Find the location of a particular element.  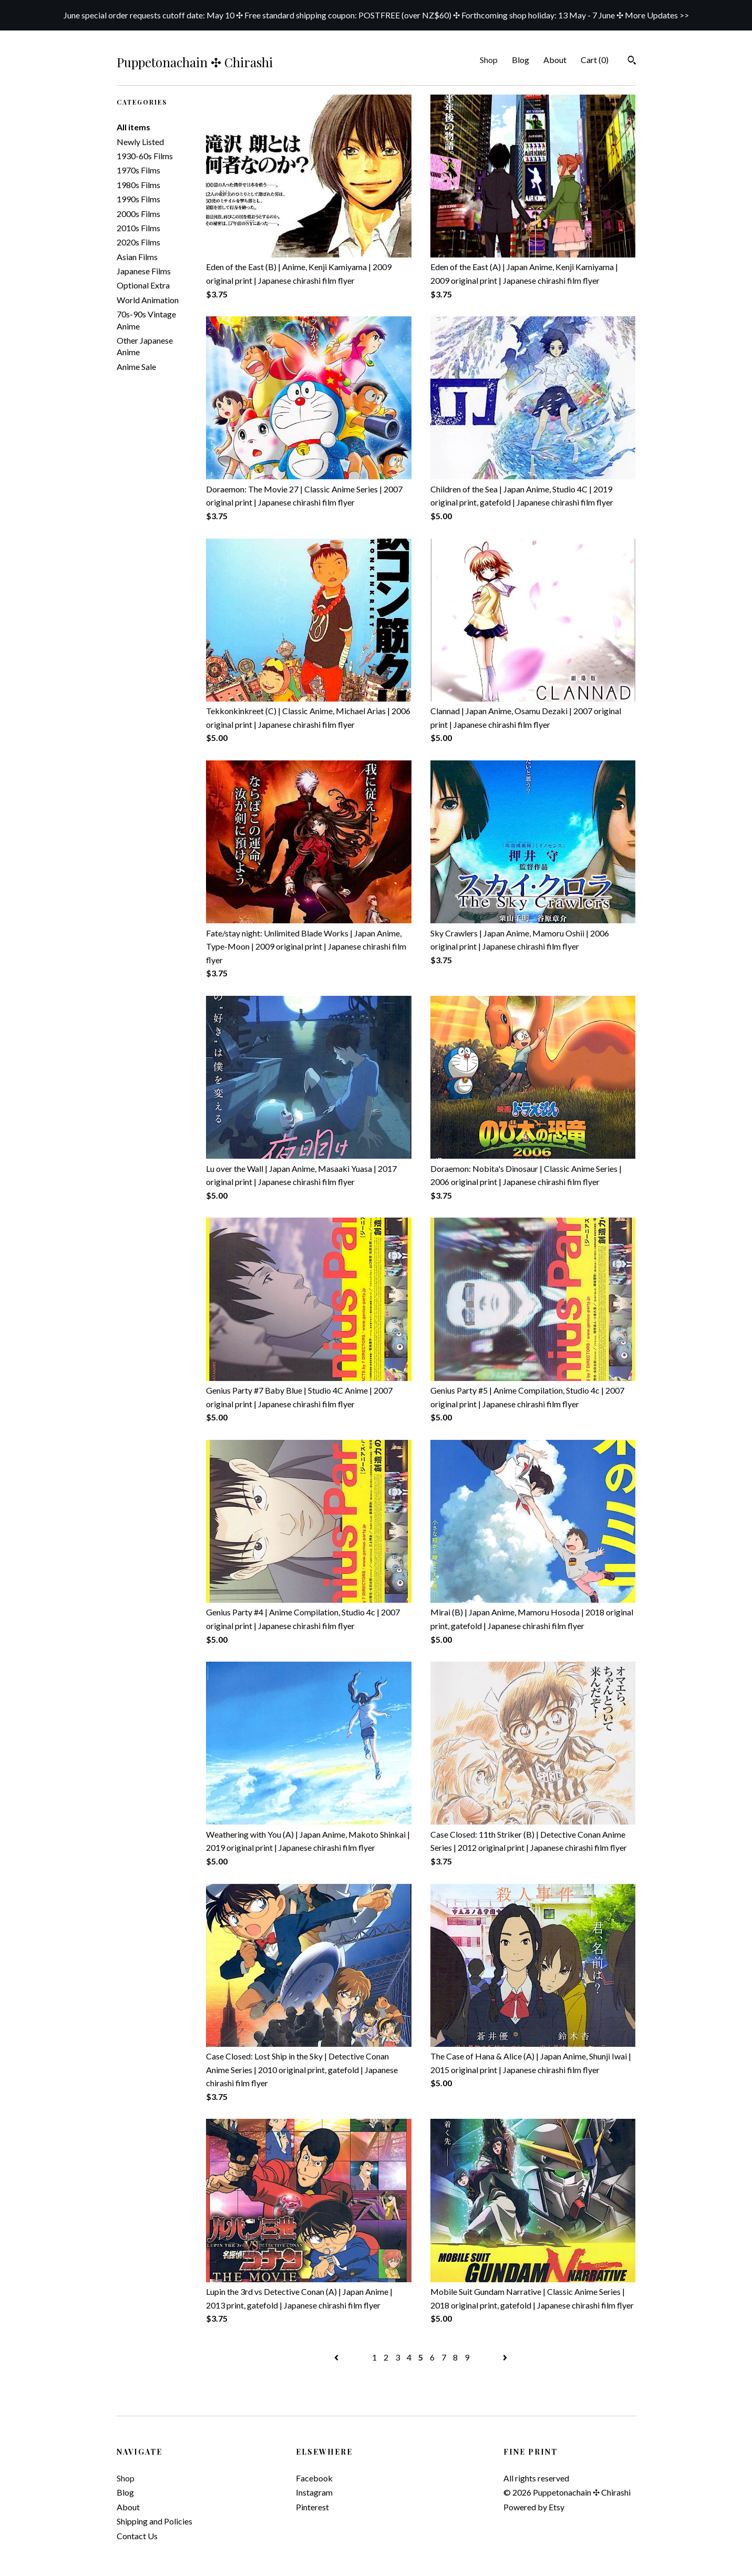

Japanese Films is located at coordinates (144, 271).